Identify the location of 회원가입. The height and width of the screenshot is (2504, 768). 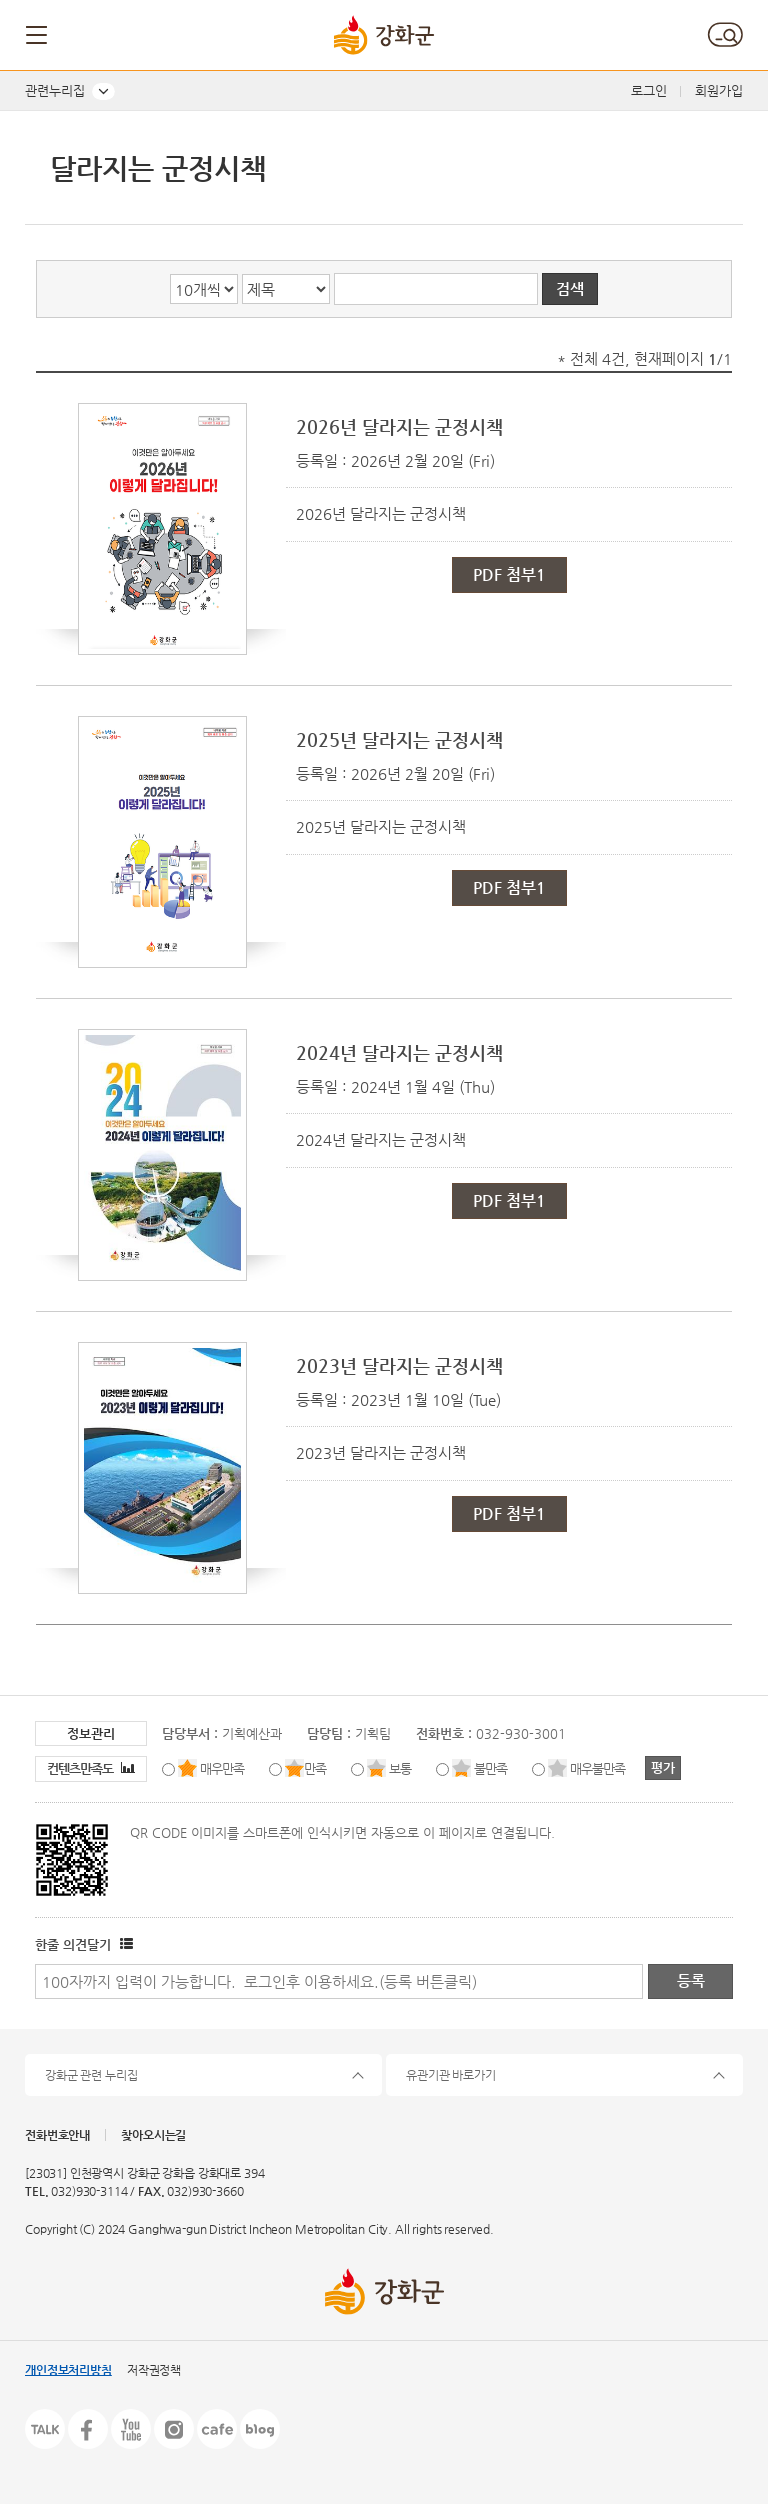
(719, 90).